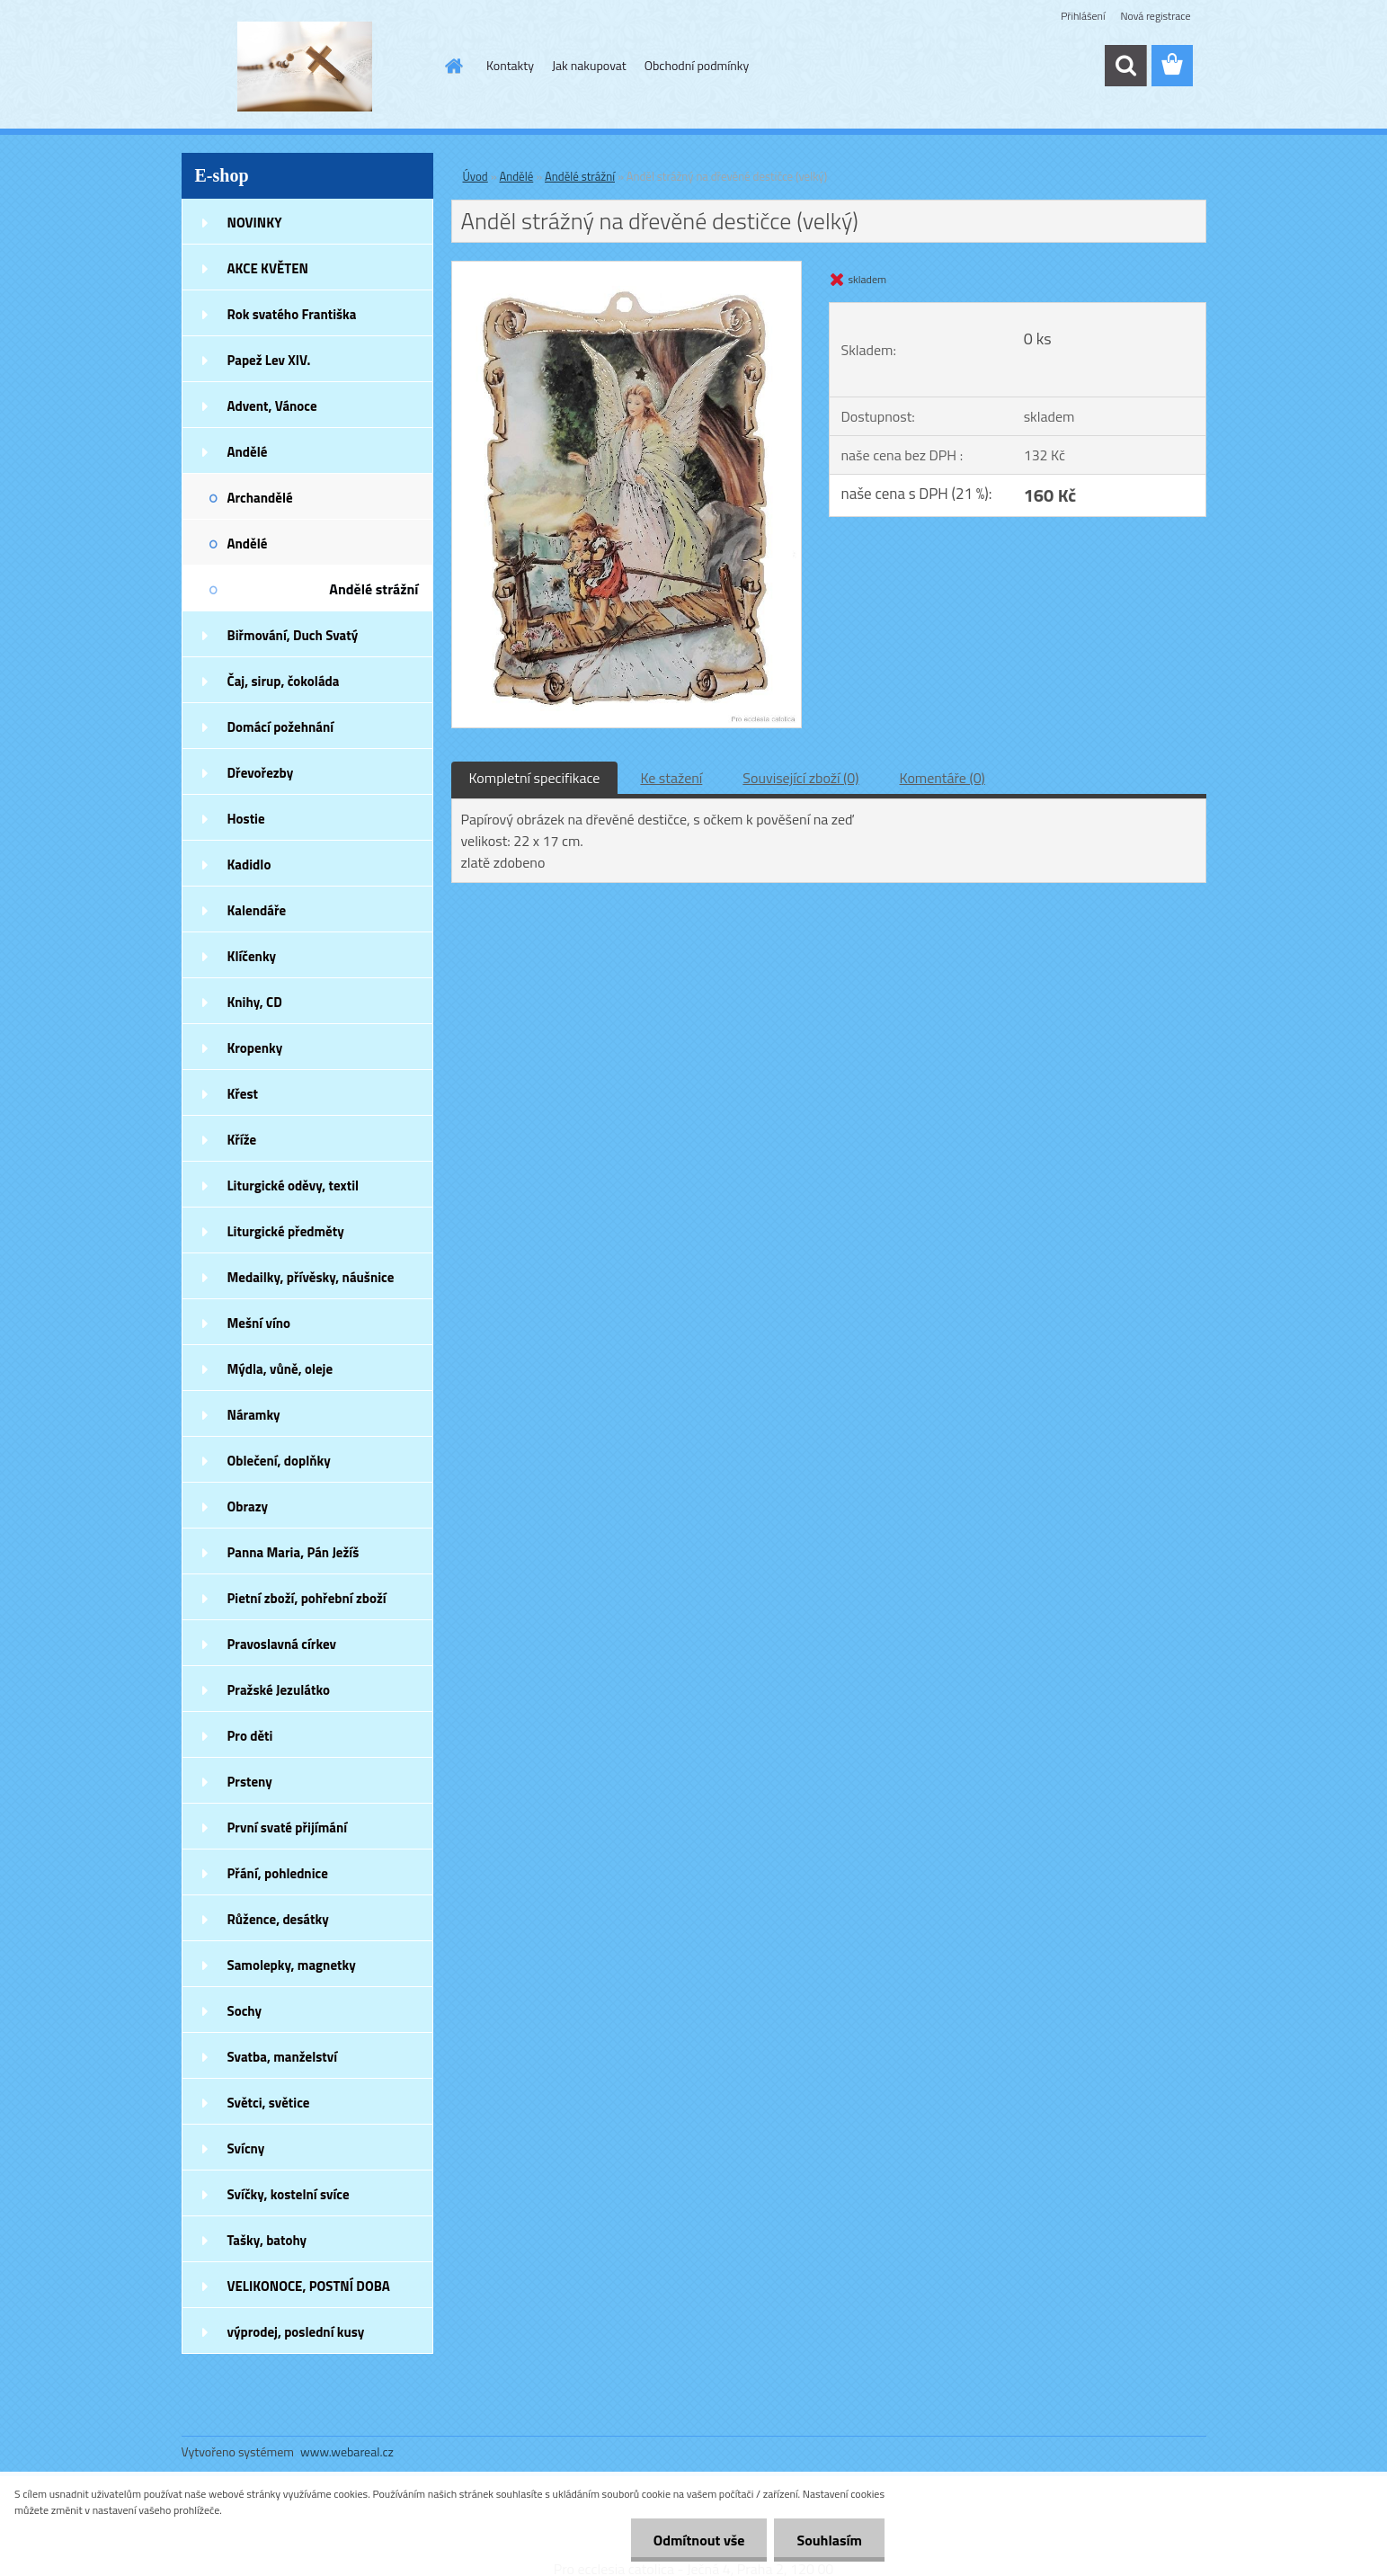  I want to click on Obrazy, so click(248, 1506).